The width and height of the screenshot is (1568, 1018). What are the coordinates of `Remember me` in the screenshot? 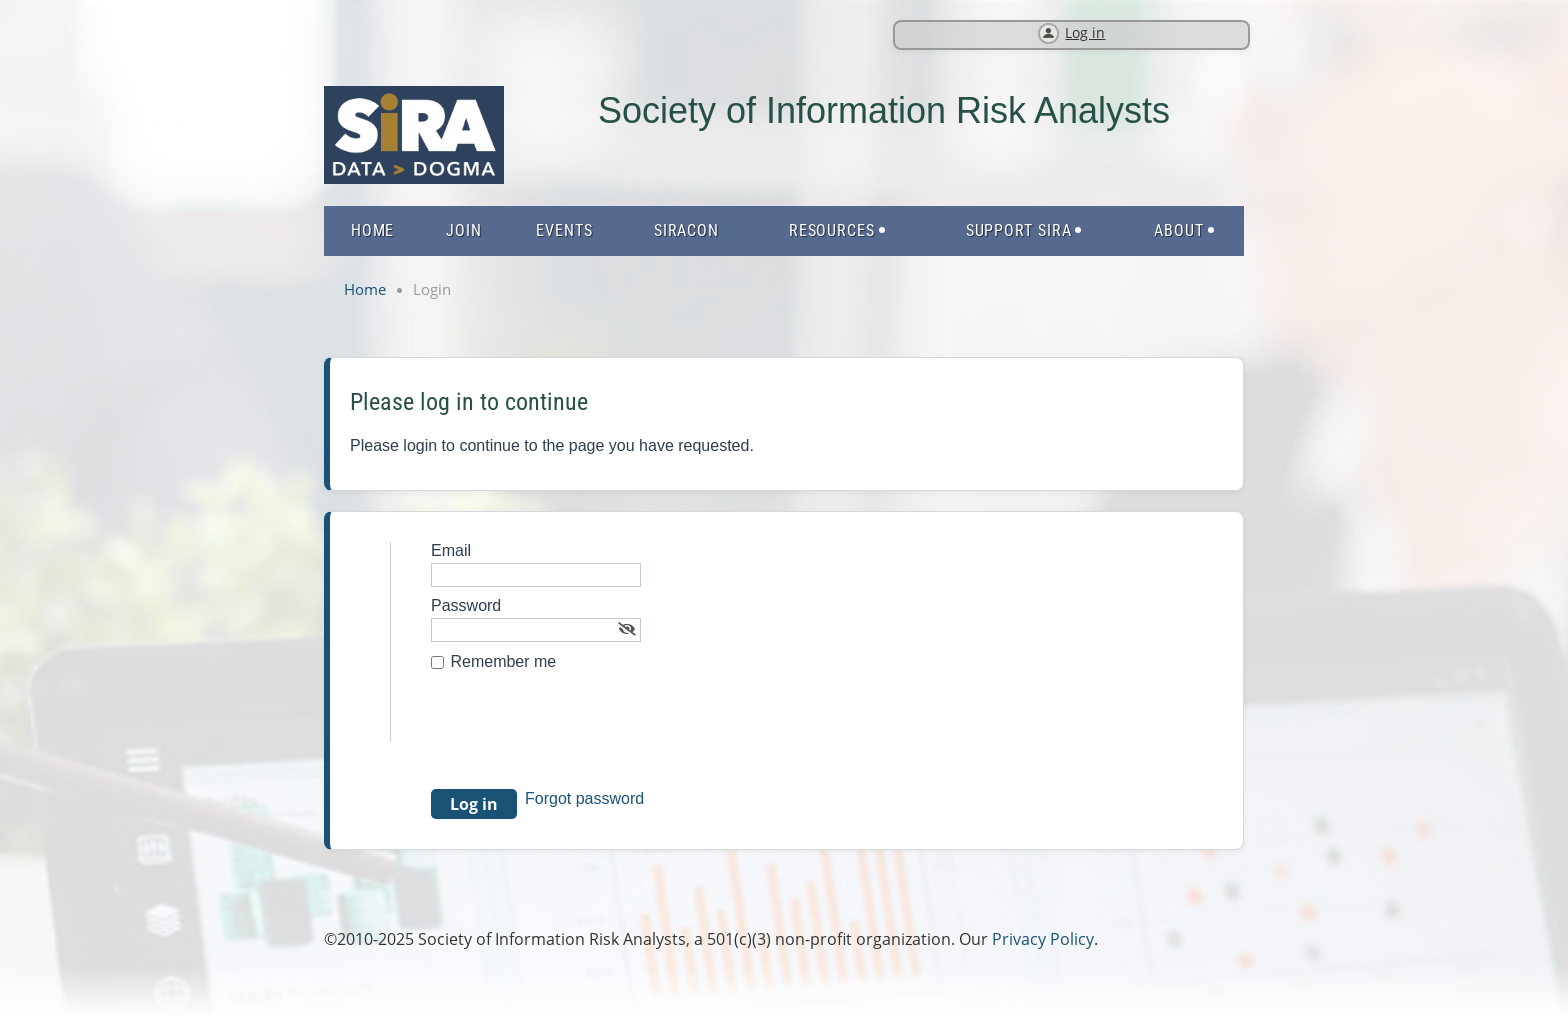 It's located at (503, 661).